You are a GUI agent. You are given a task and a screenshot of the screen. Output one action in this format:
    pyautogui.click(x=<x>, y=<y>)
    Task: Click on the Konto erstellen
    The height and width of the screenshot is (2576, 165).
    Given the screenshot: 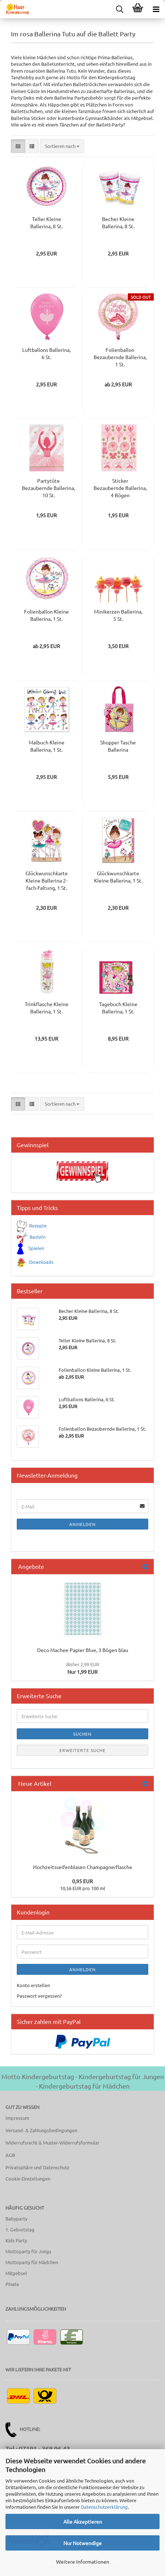 What is the action you would take?
    pyautogui.click(x=33, y=1985)
    